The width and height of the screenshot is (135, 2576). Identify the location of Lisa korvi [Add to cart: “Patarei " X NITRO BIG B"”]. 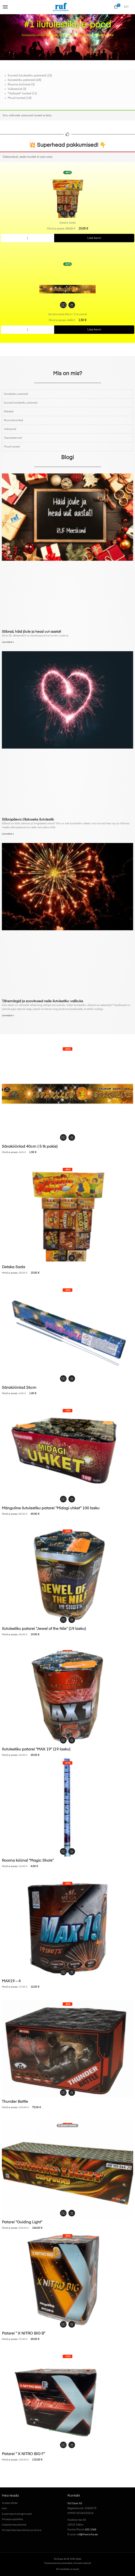
(71, 2324).